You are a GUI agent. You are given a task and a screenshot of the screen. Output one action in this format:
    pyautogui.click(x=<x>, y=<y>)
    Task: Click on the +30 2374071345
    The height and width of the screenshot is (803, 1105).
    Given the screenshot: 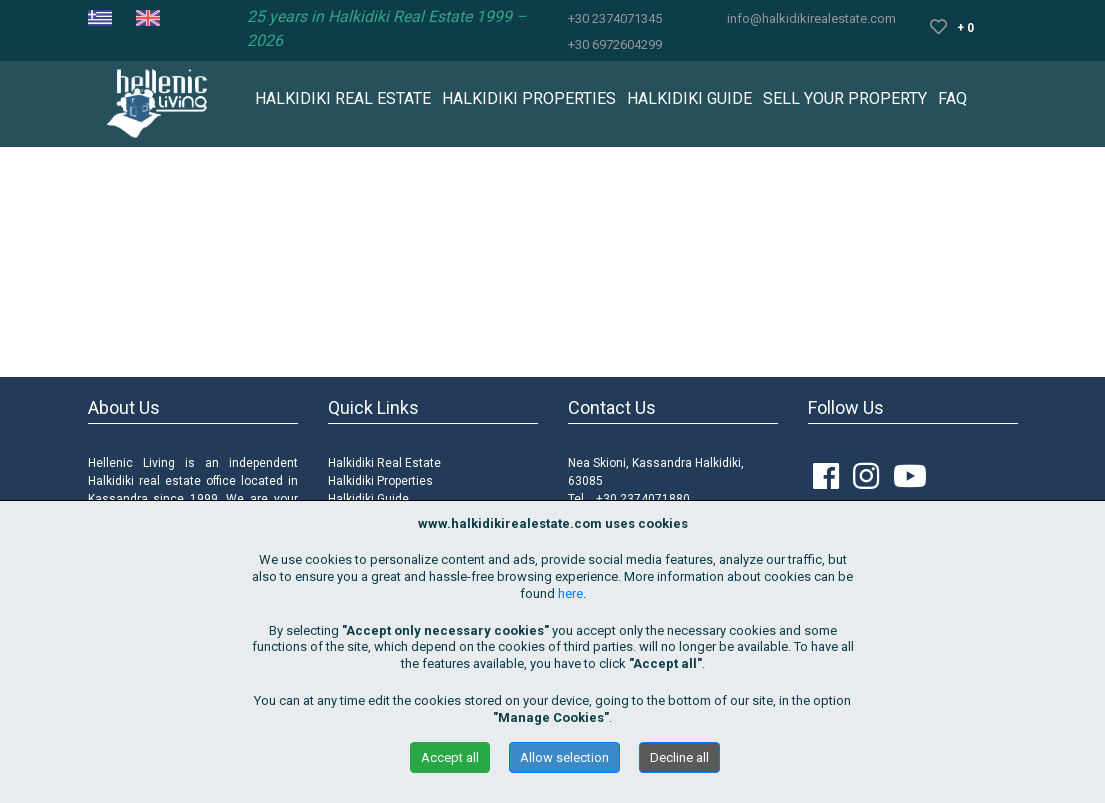 What is the action you would take?
    pyautogui.click(x=615, y=18)
    